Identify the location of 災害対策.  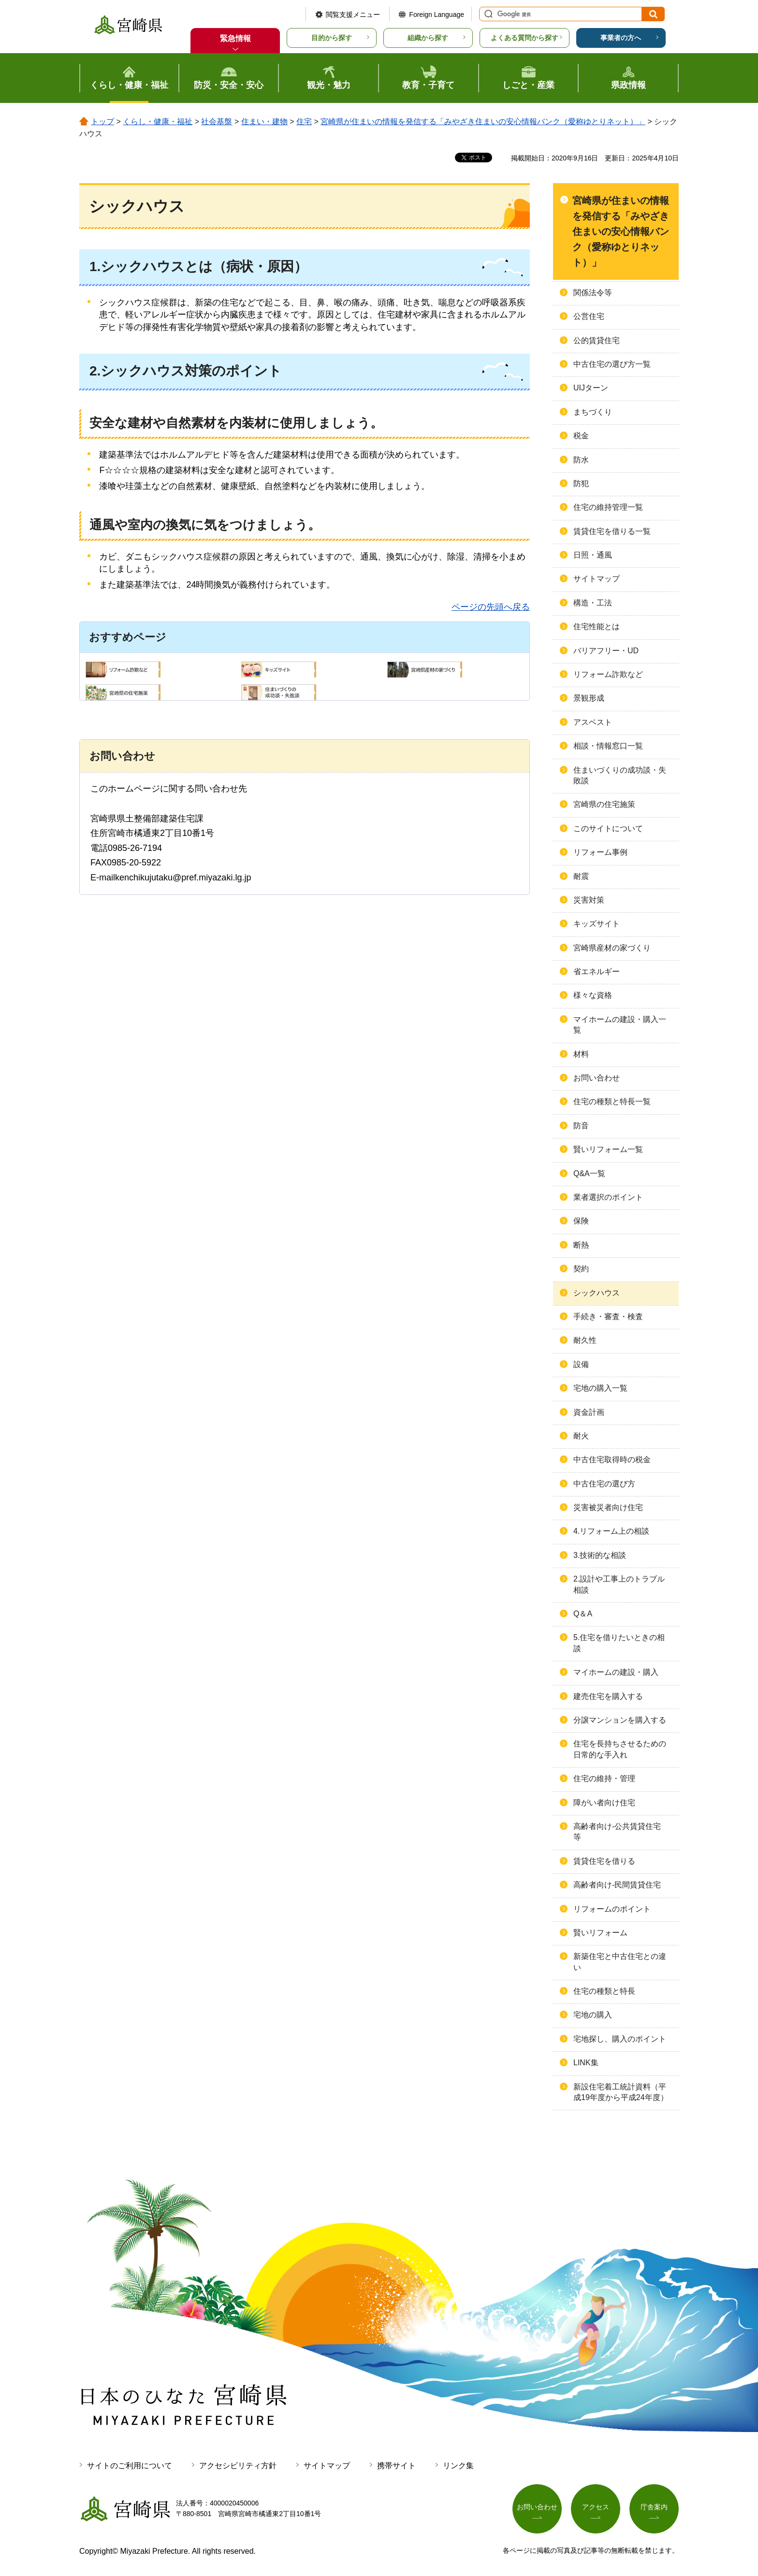
(588, 900).